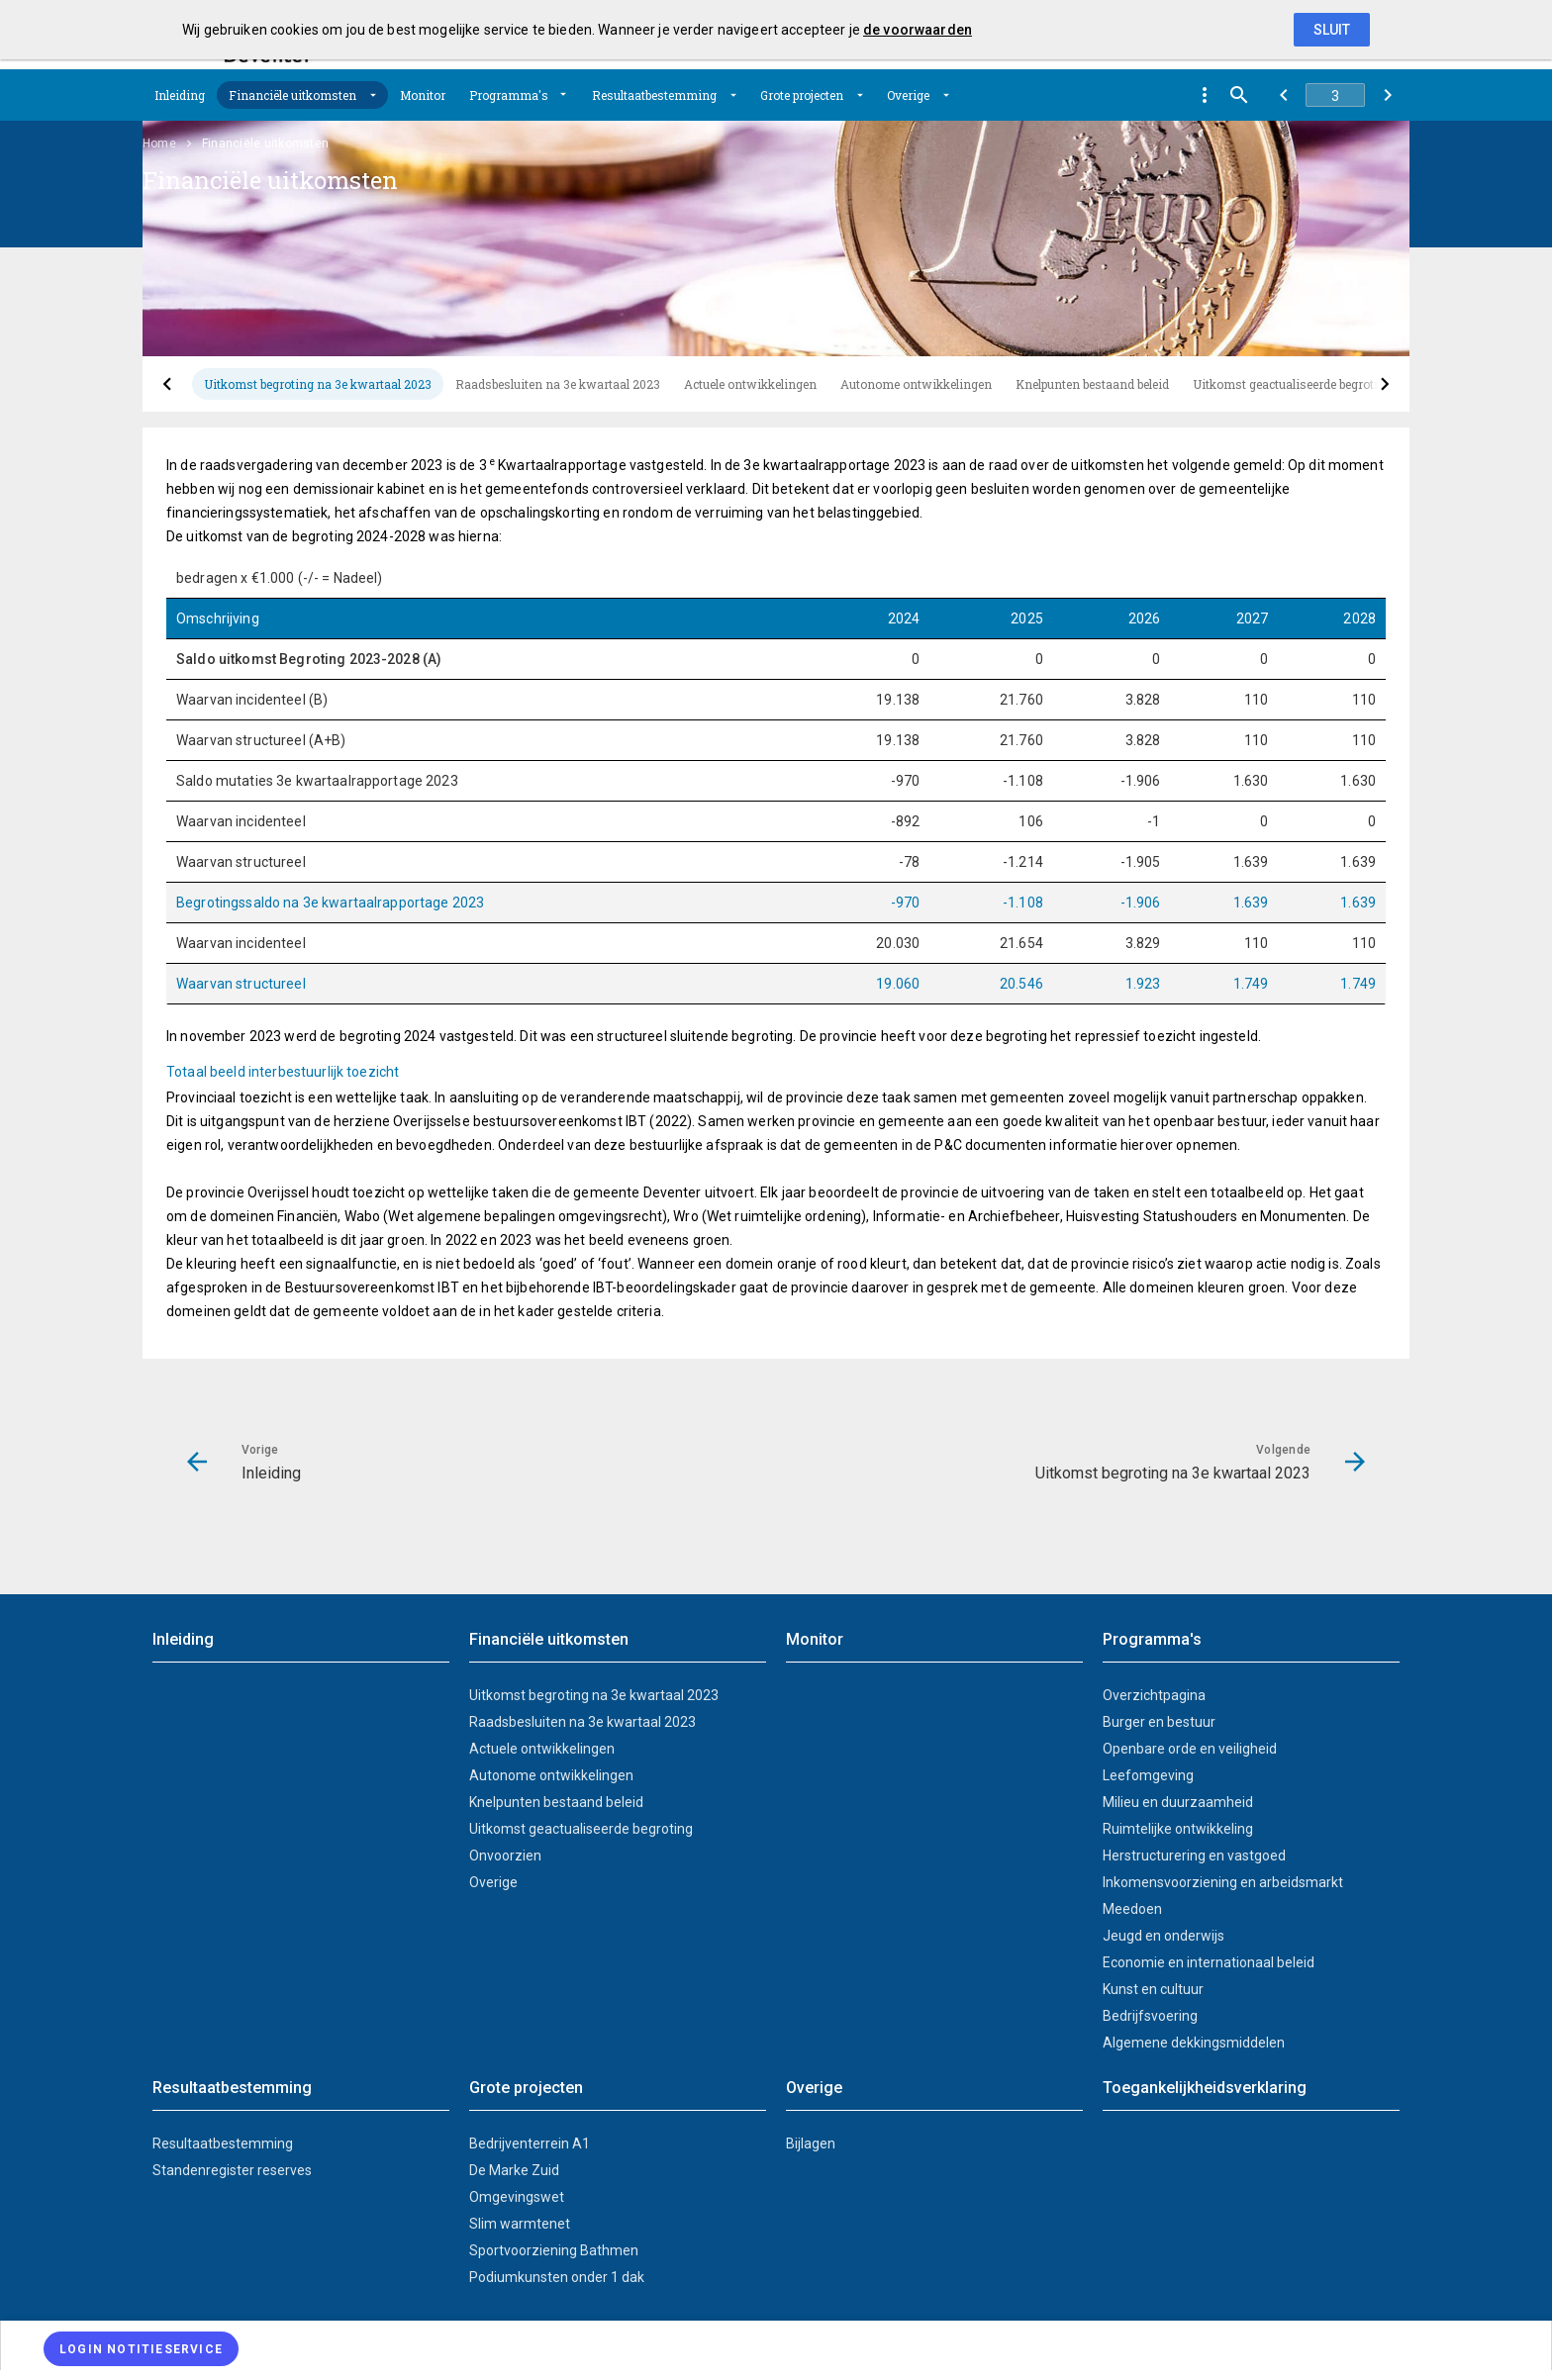 This screenshot has height=2380, width=1552. I want to click on [Uitklappen], so click(373, 95).